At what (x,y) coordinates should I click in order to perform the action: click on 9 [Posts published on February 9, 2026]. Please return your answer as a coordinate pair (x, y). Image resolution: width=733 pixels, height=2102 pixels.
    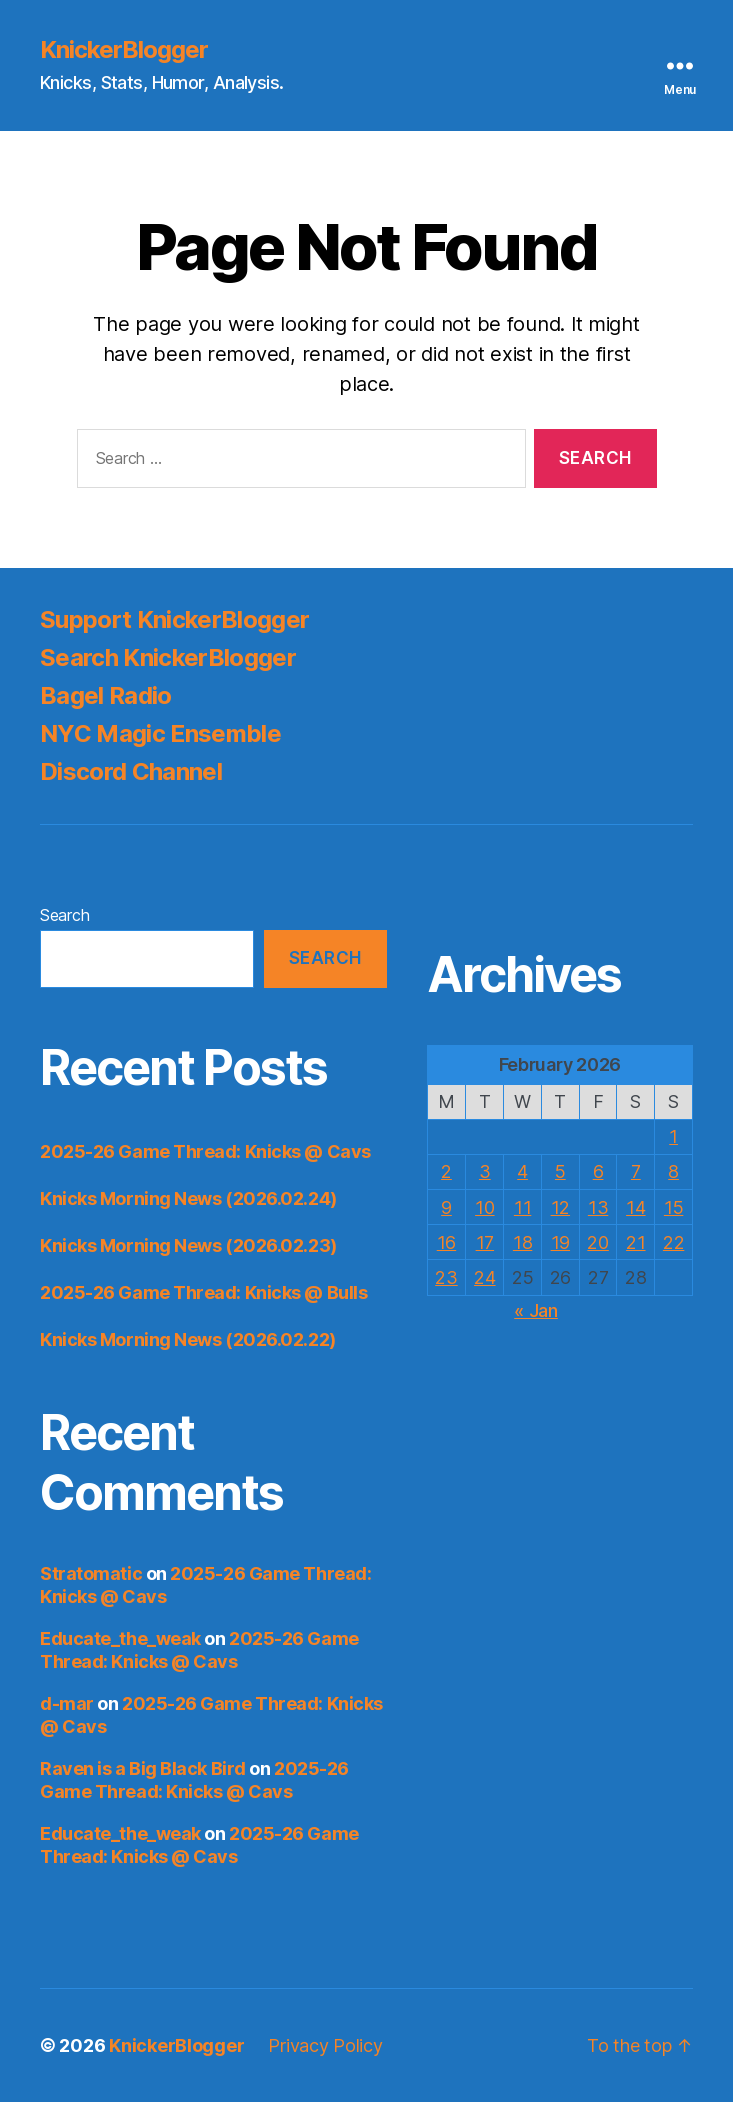
    Looking at the image, I should click on (446, 1207).